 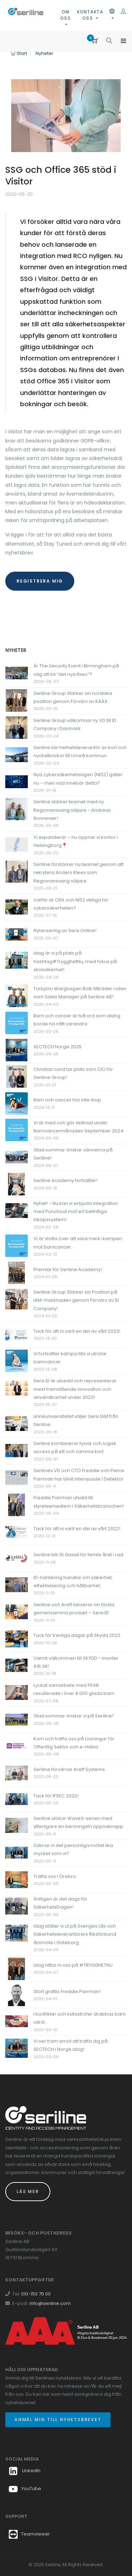 What do you see at coordinates (75, 961) in the screenshot?
I see `Idag är vi på plats på hashtag#TrygghetNu, med fokus på skolsäkerhet!` at bounding box center [75, 961].